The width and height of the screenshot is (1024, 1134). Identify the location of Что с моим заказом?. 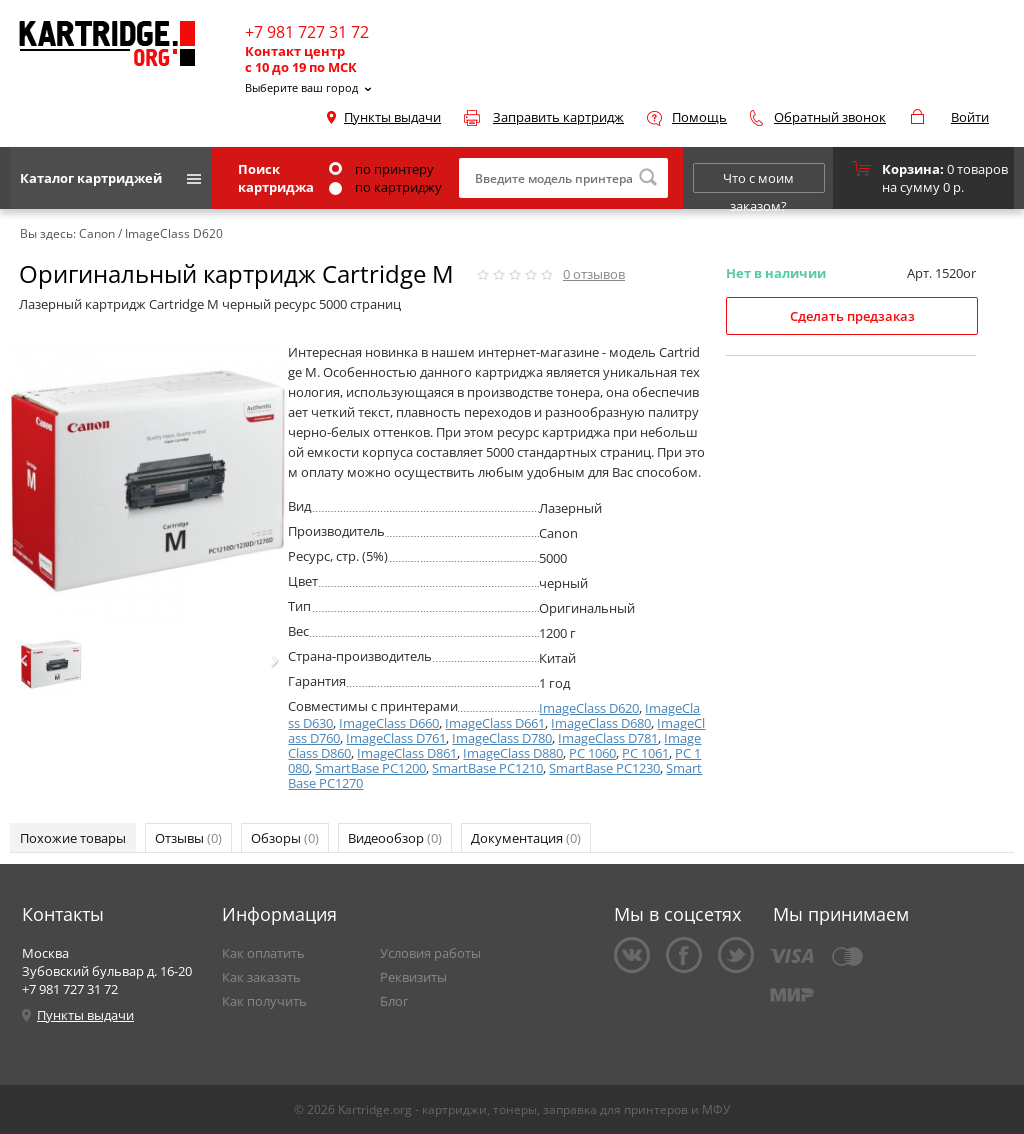
(758, 181).